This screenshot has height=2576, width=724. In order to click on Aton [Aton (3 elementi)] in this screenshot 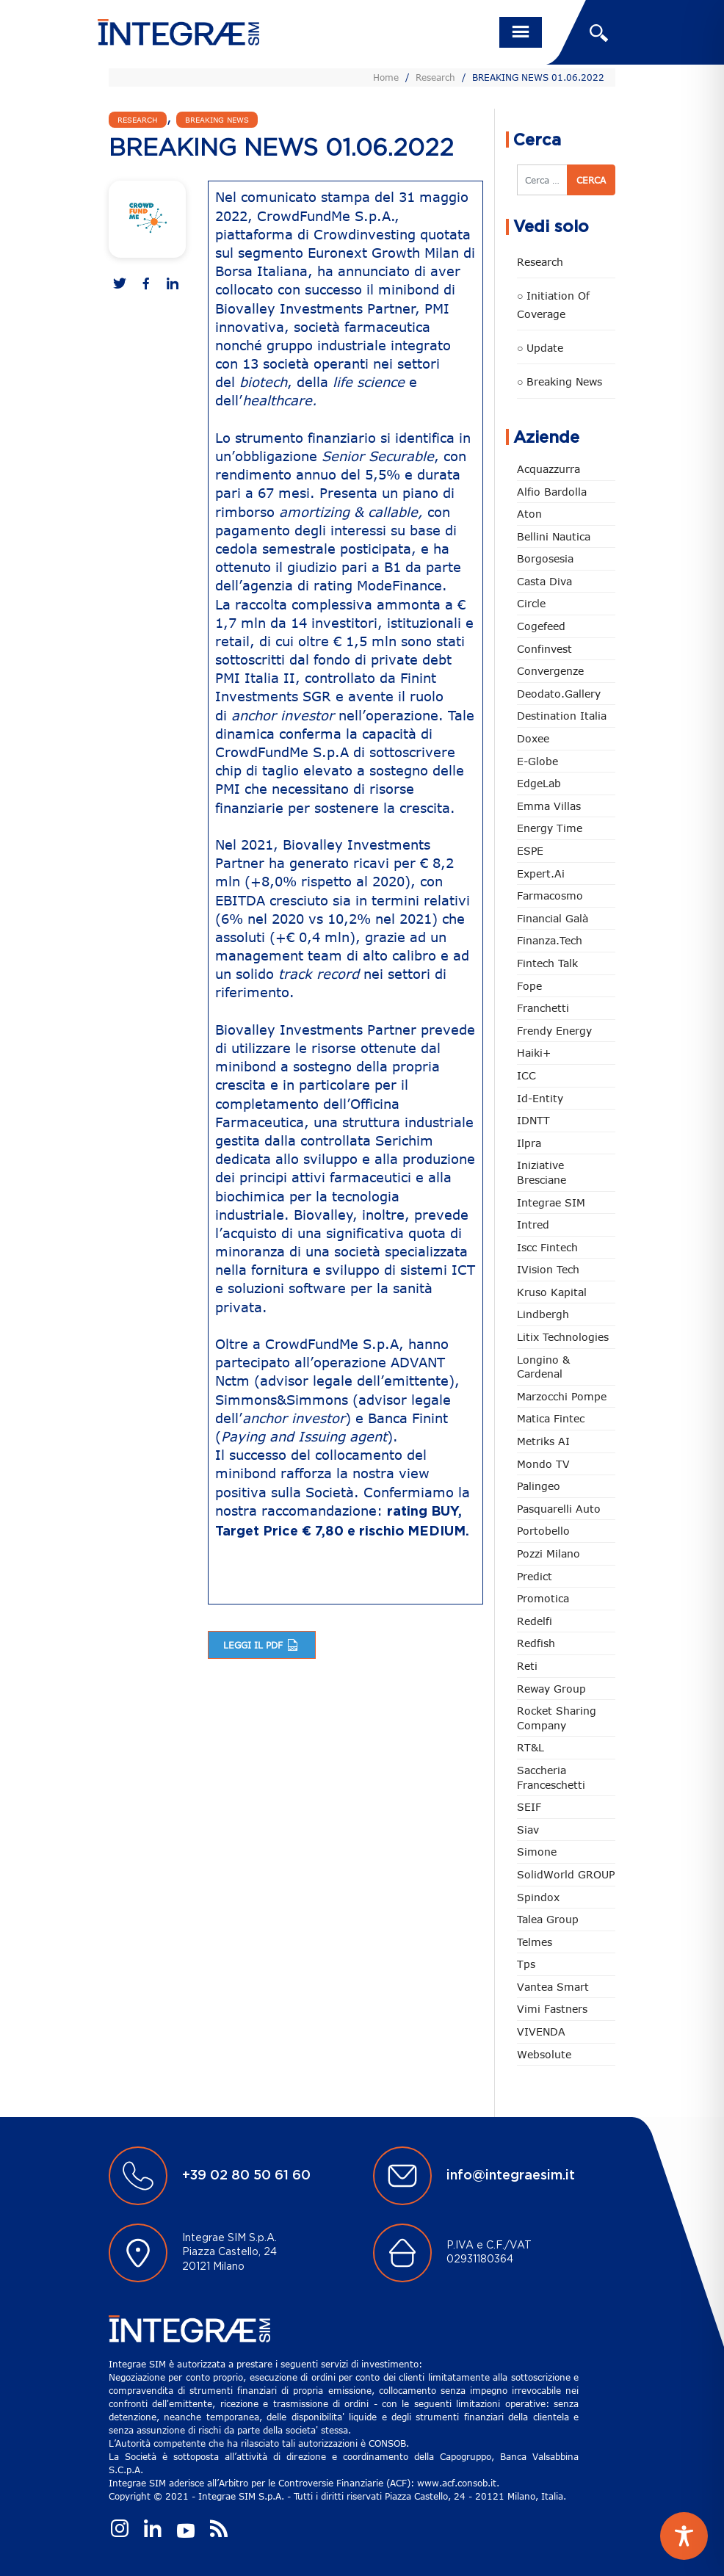, I will do `click(529, 513)`.